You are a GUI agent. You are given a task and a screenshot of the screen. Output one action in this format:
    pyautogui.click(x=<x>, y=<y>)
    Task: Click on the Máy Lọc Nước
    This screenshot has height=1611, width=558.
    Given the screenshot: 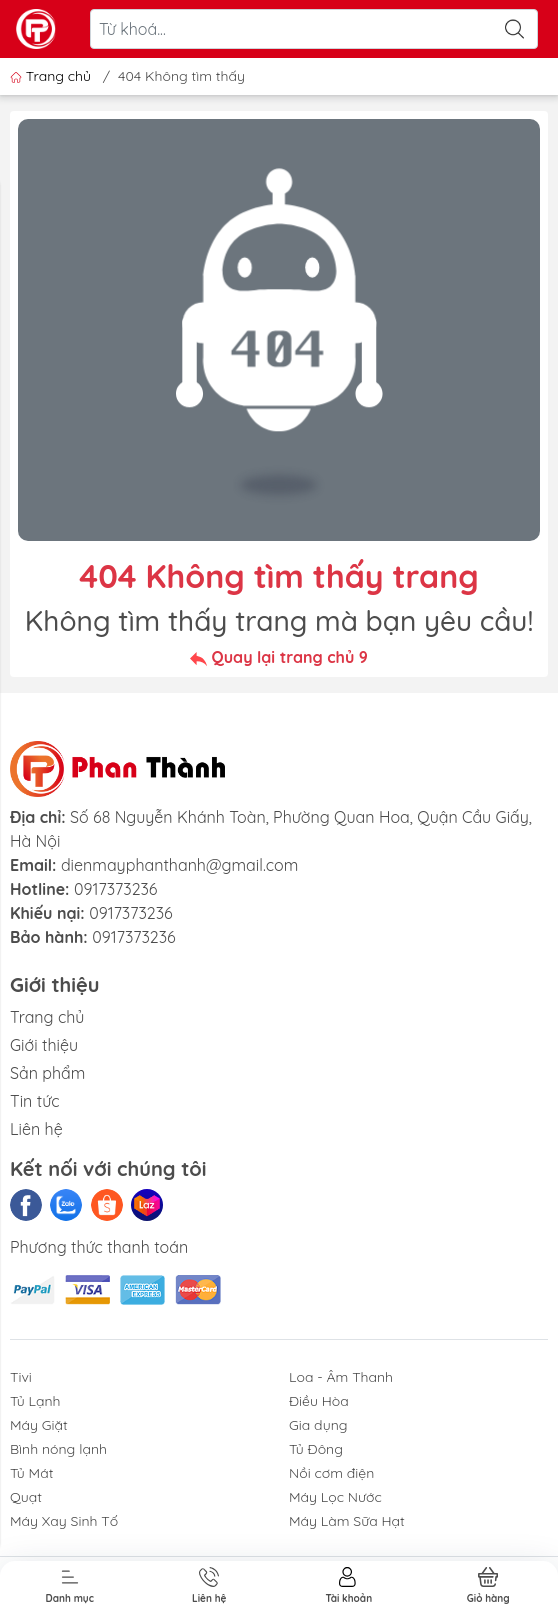 What is the action you would take?
    pyautogui.click(x=335, y=1497)
    